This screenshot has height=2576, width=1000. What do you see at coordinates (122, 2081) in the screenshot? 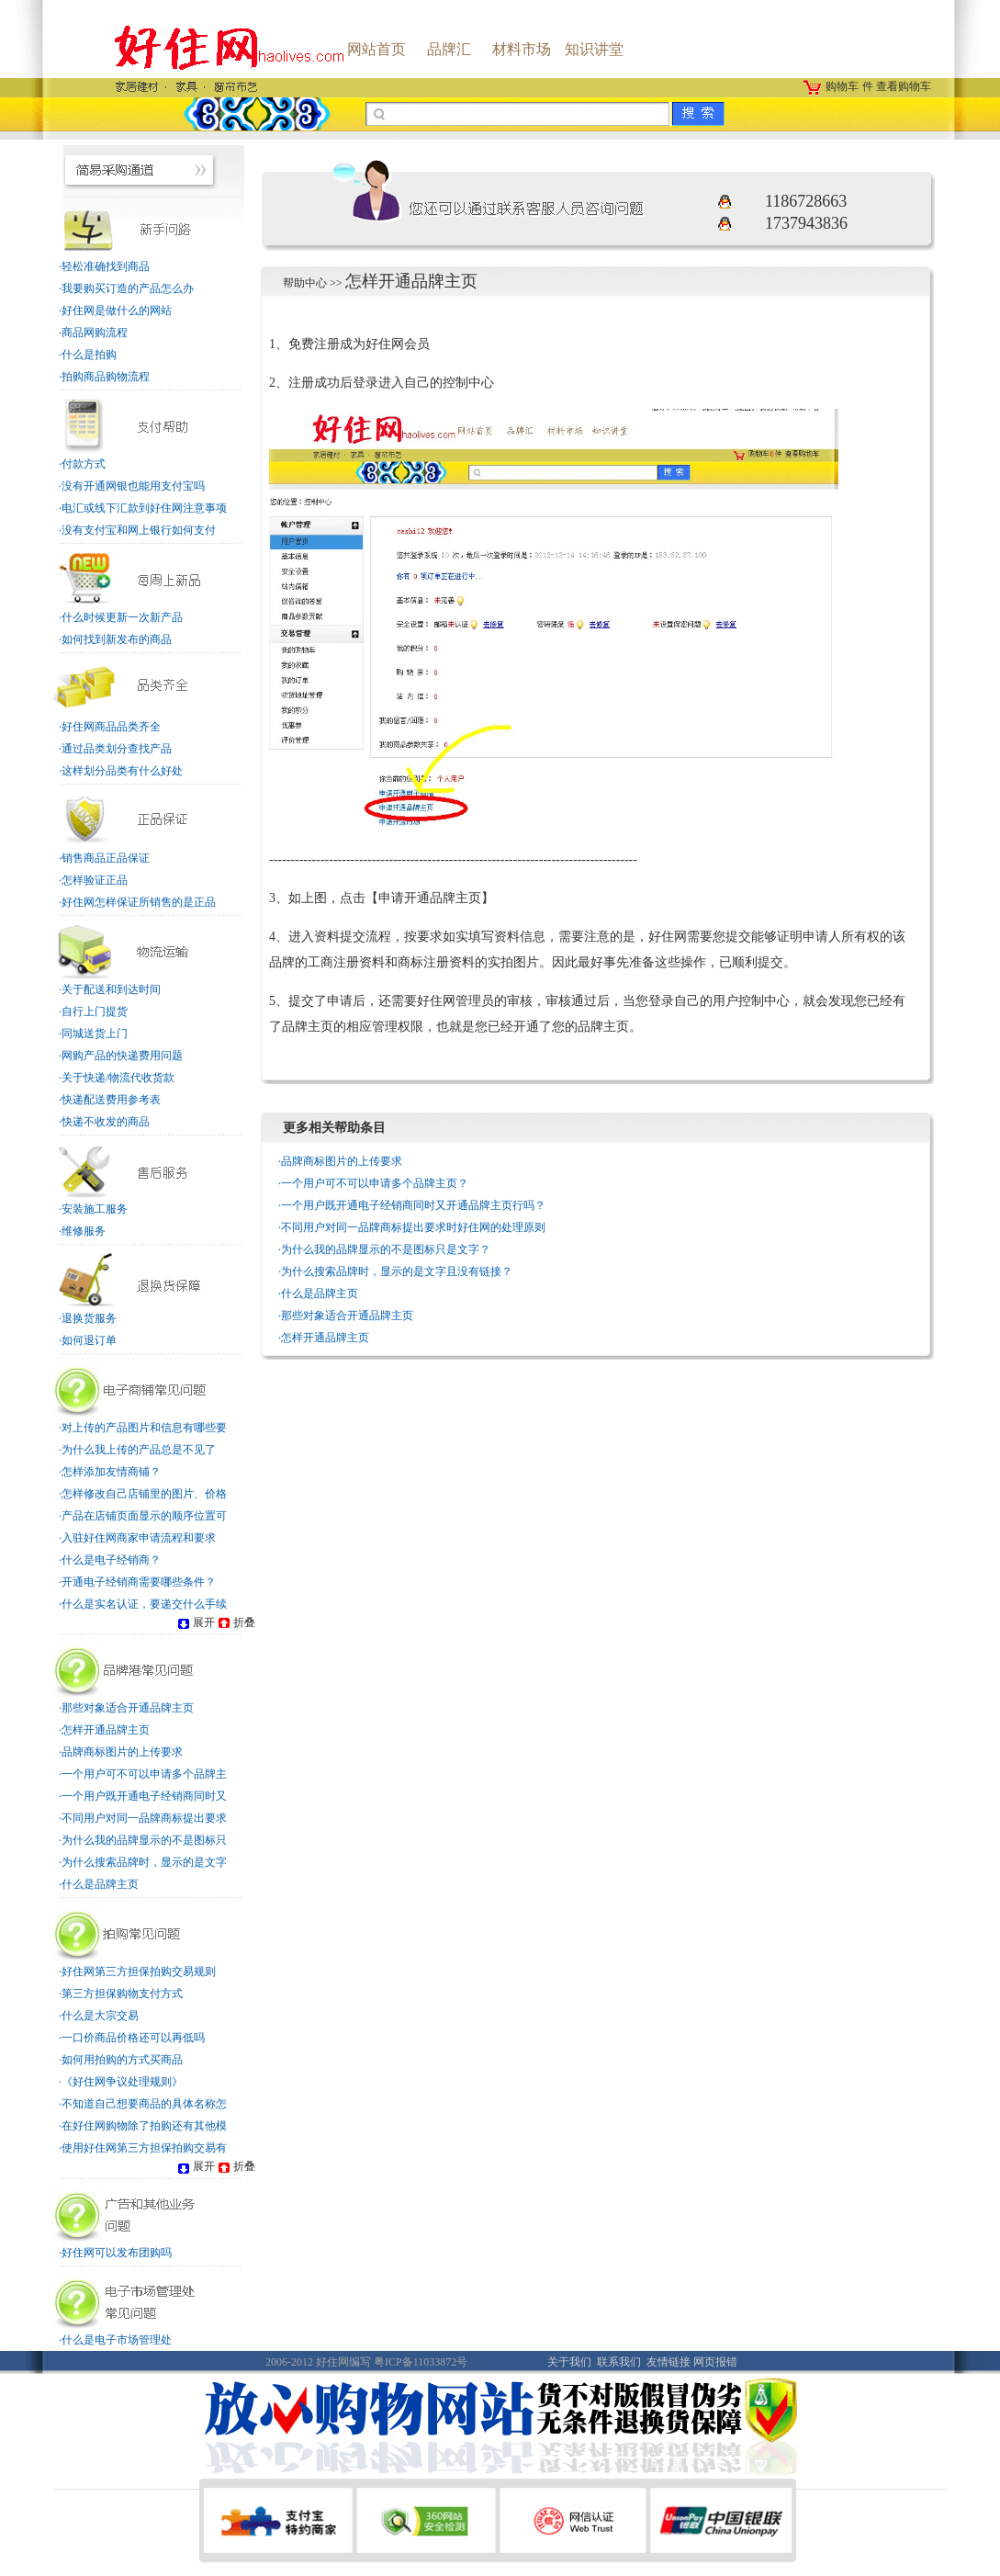
I see `《好住网争议处理规则》` at bounding box center [122, 2081].